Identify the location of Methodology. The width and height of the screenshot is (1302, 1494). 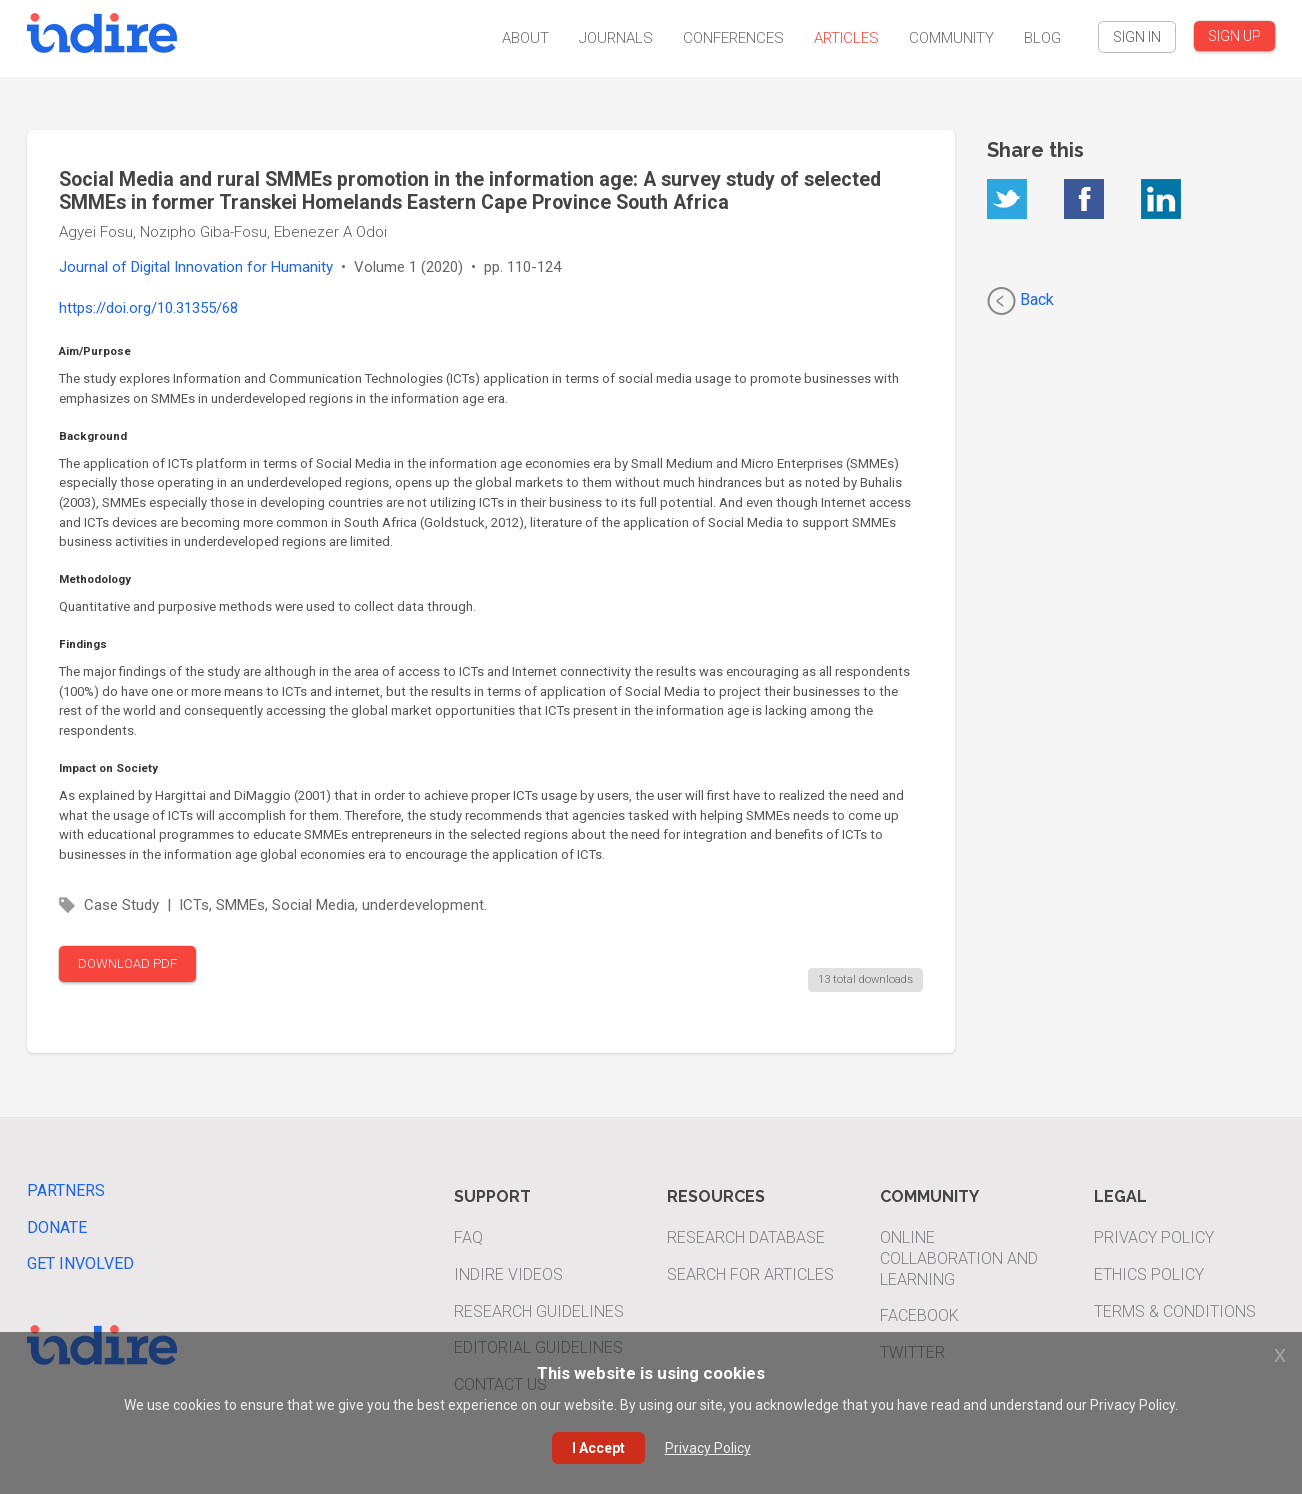
(95, 579).